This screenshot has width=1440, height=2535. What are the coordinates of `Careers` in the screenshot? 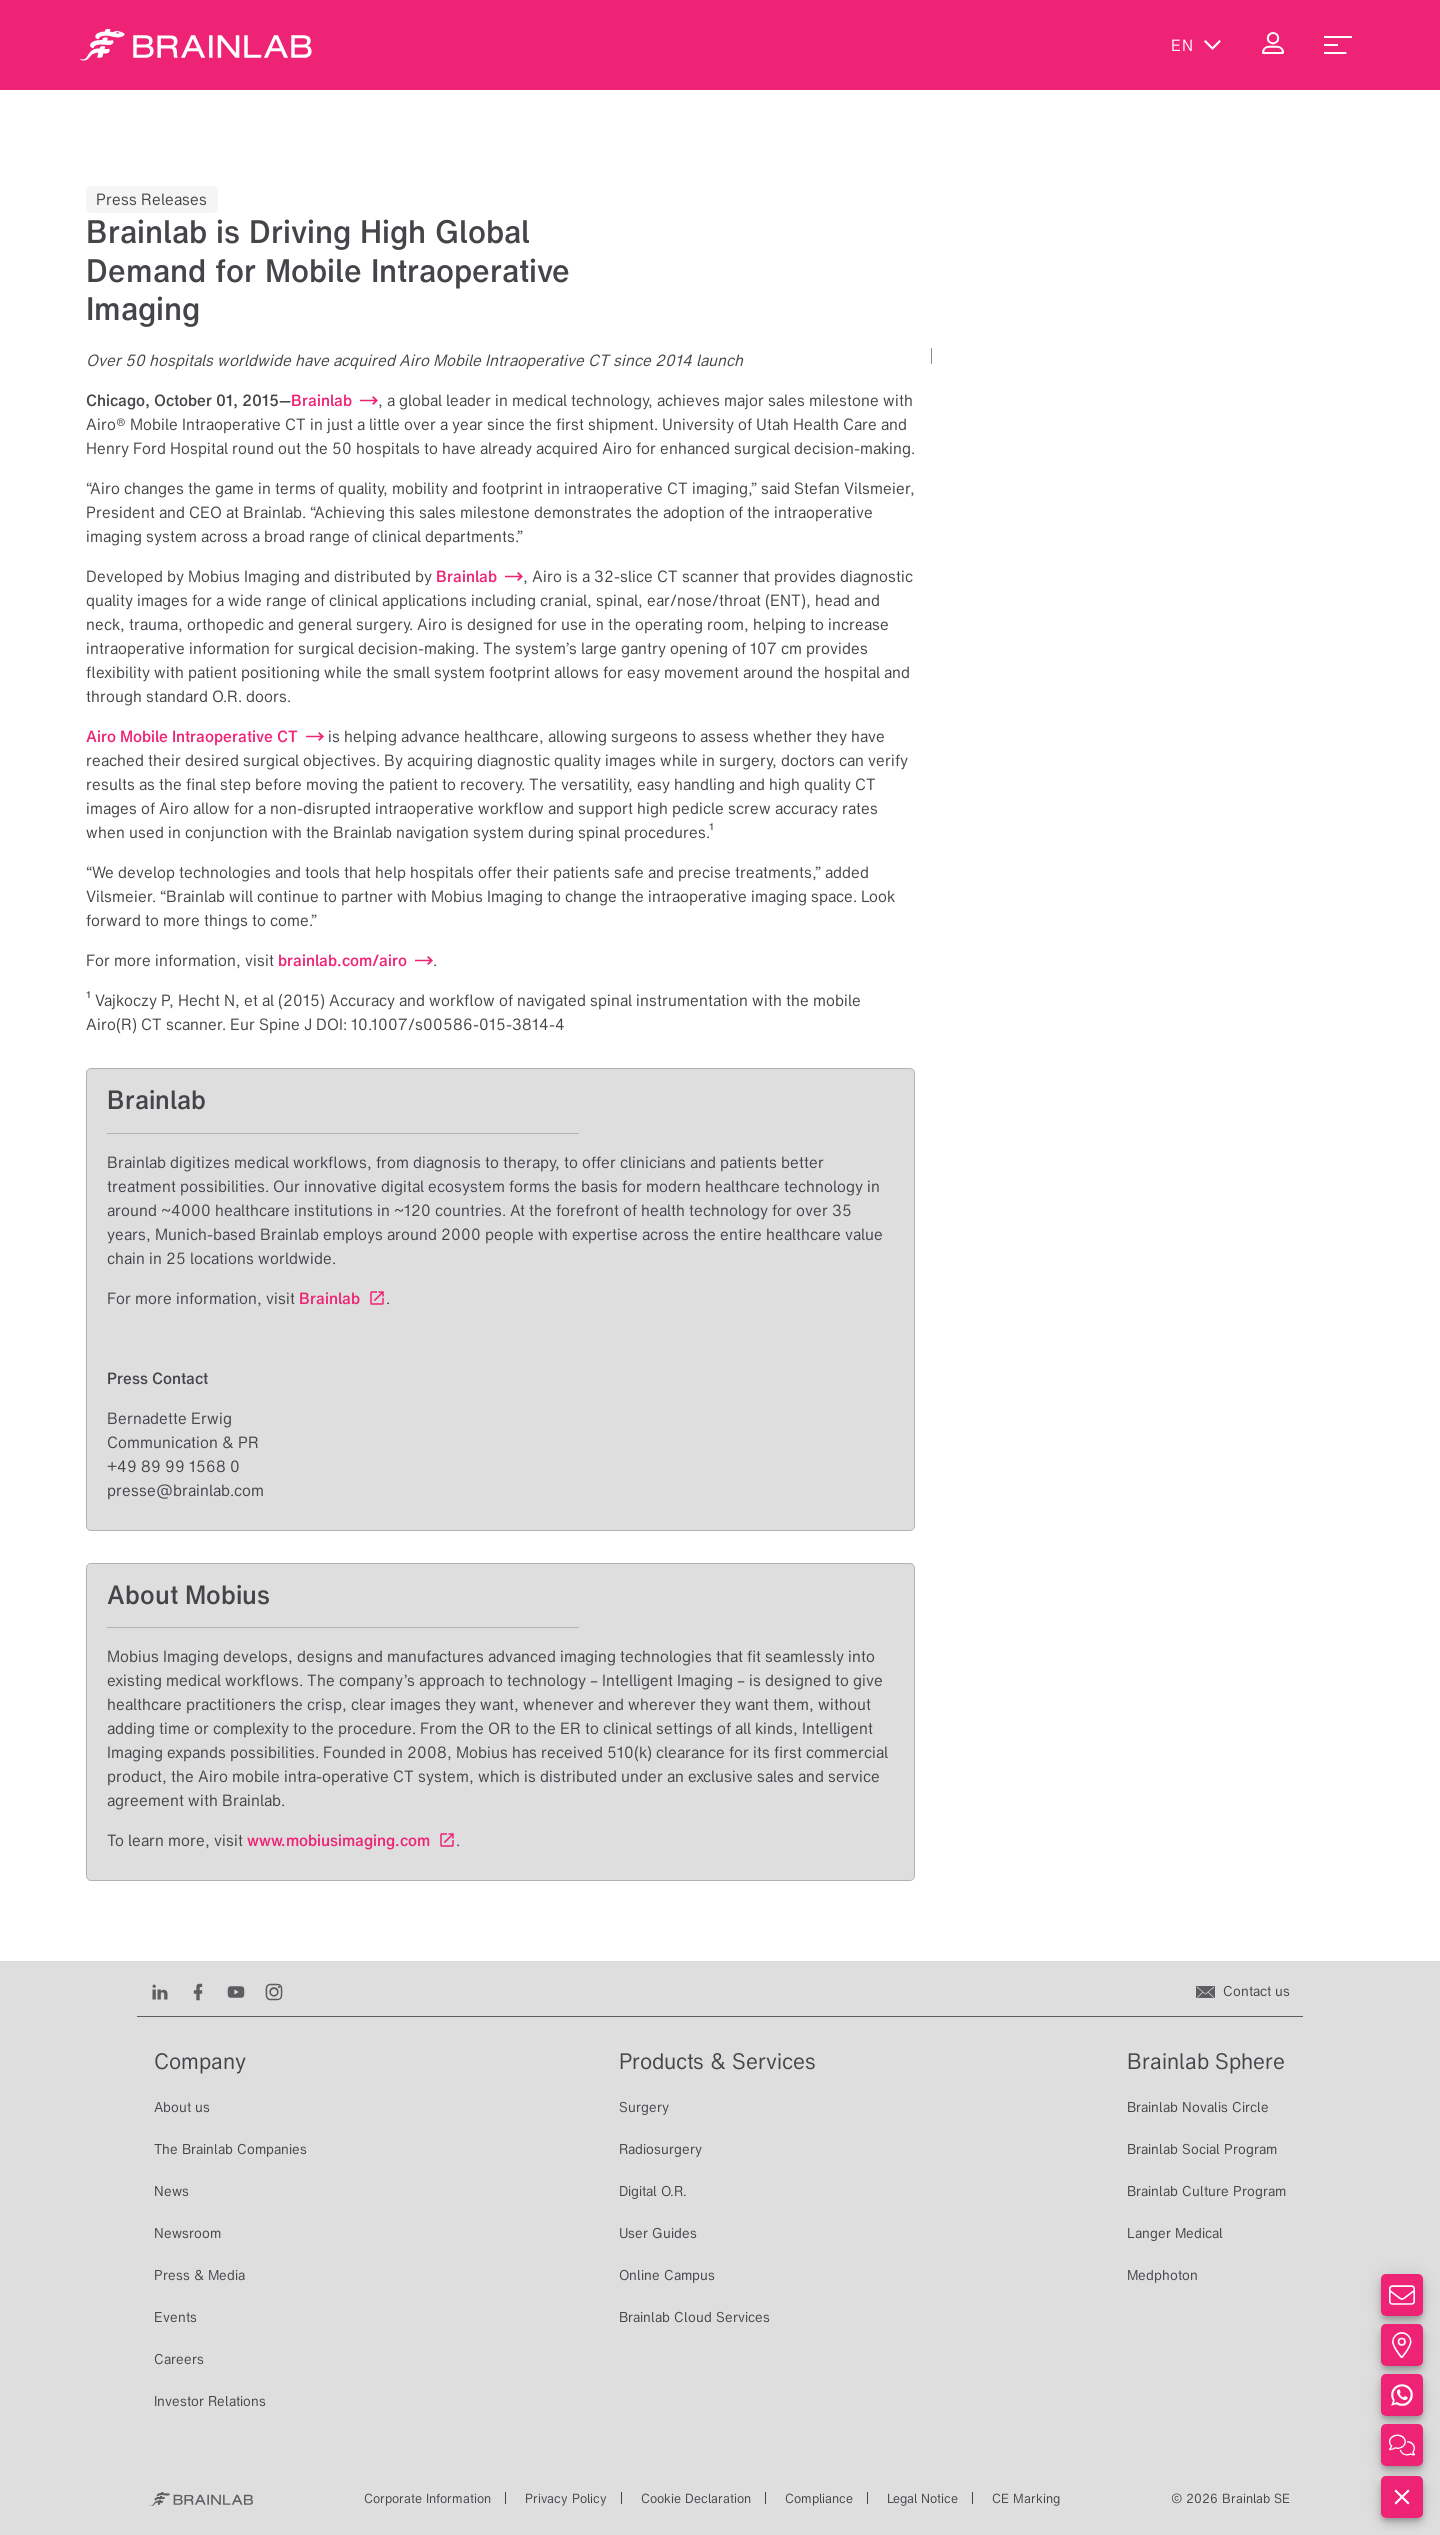 It's located at (179, 2359).